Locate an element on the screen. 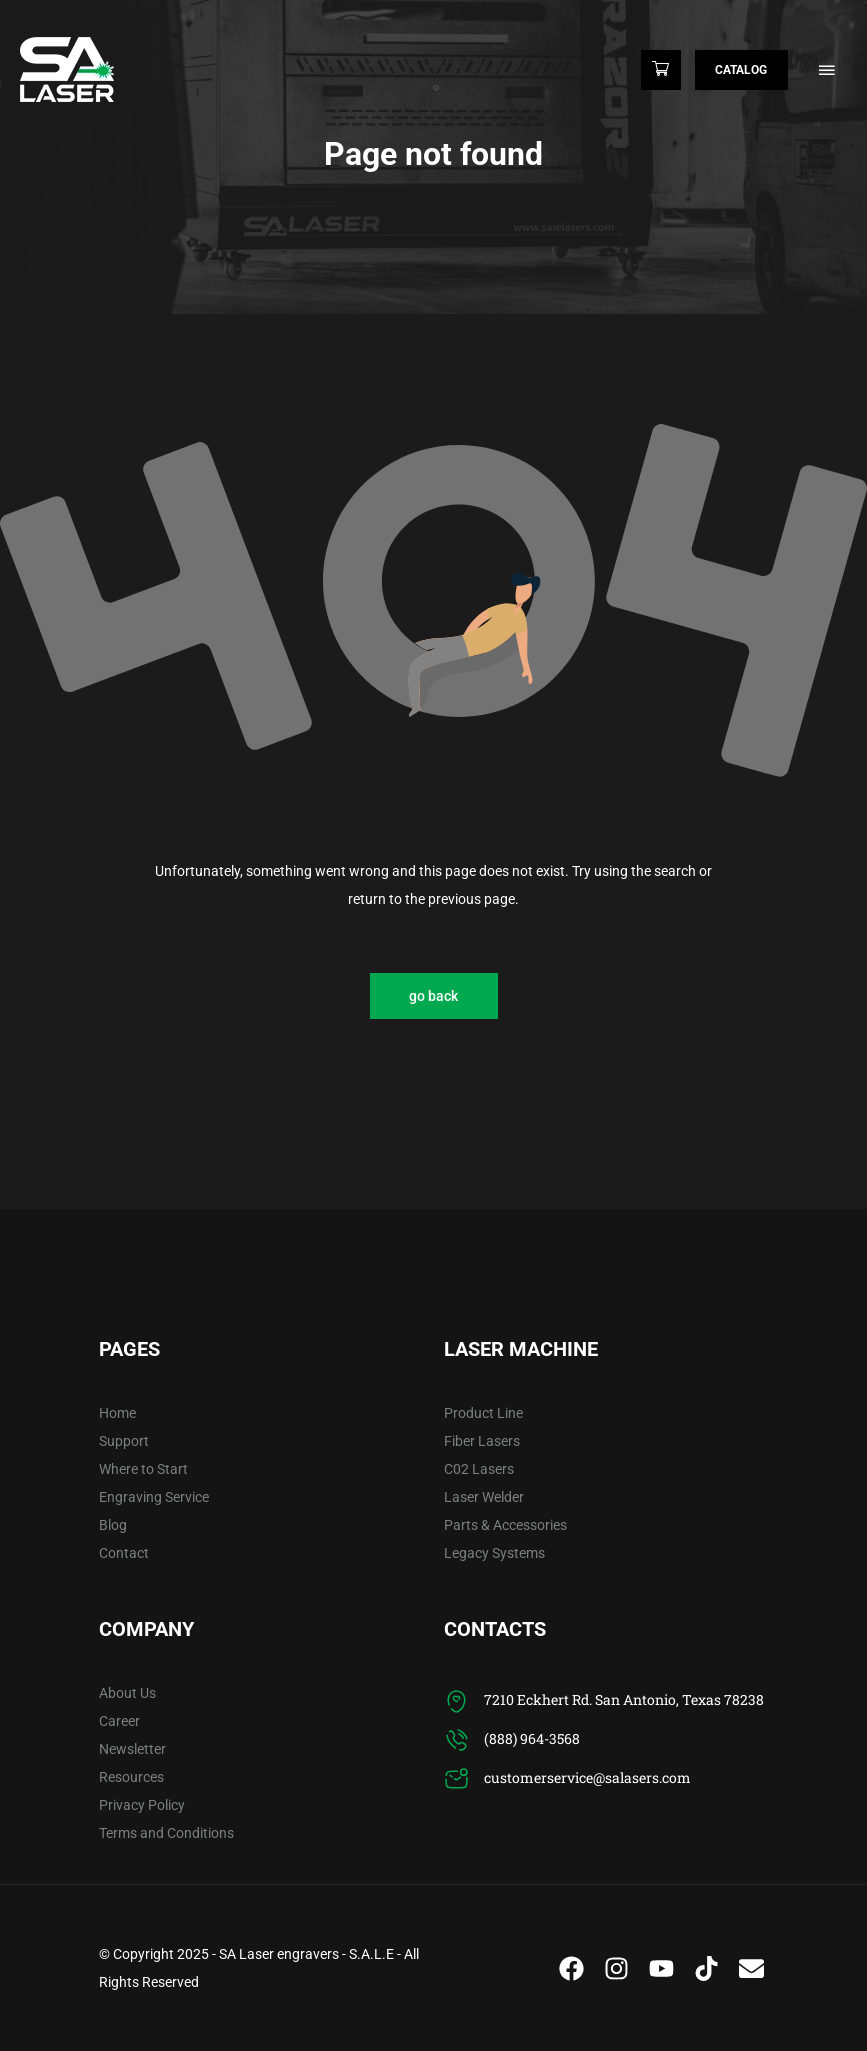 The width and height of the screenshot is (867, 2051). Product Line is located at coordinates (483, 1413).